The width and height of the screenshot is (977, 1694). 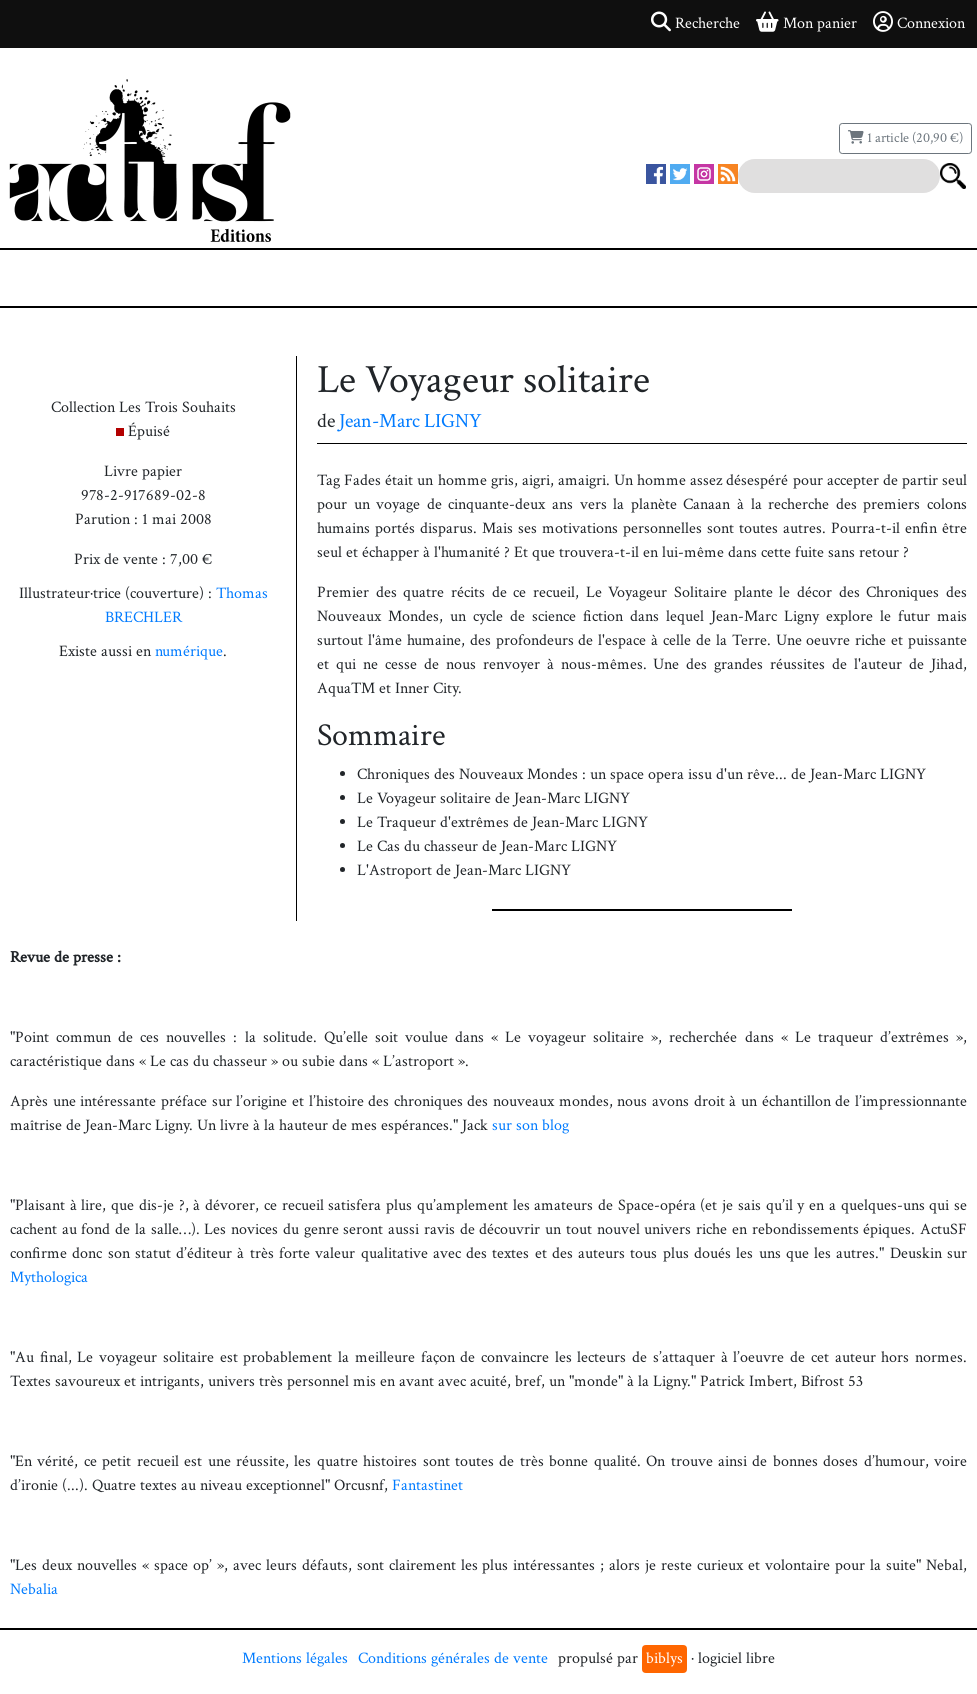 I want to click on Conditions générales de vente, so click(x=453, y=1658).